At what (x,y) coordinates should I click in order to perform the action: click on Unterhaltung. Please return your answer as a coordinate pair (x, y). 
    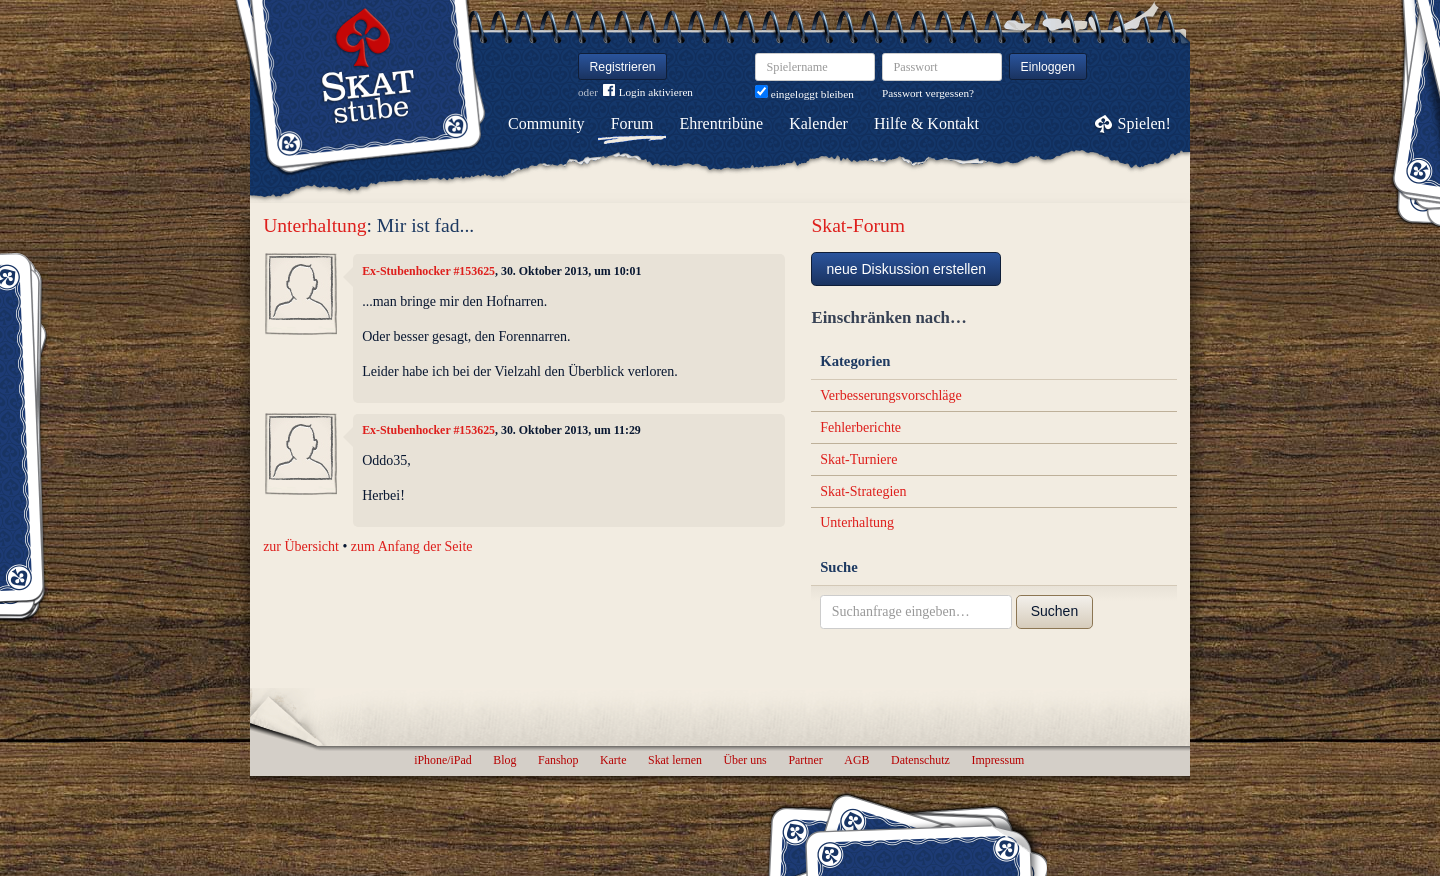
    Looking at the image, I should click on (314, 225).